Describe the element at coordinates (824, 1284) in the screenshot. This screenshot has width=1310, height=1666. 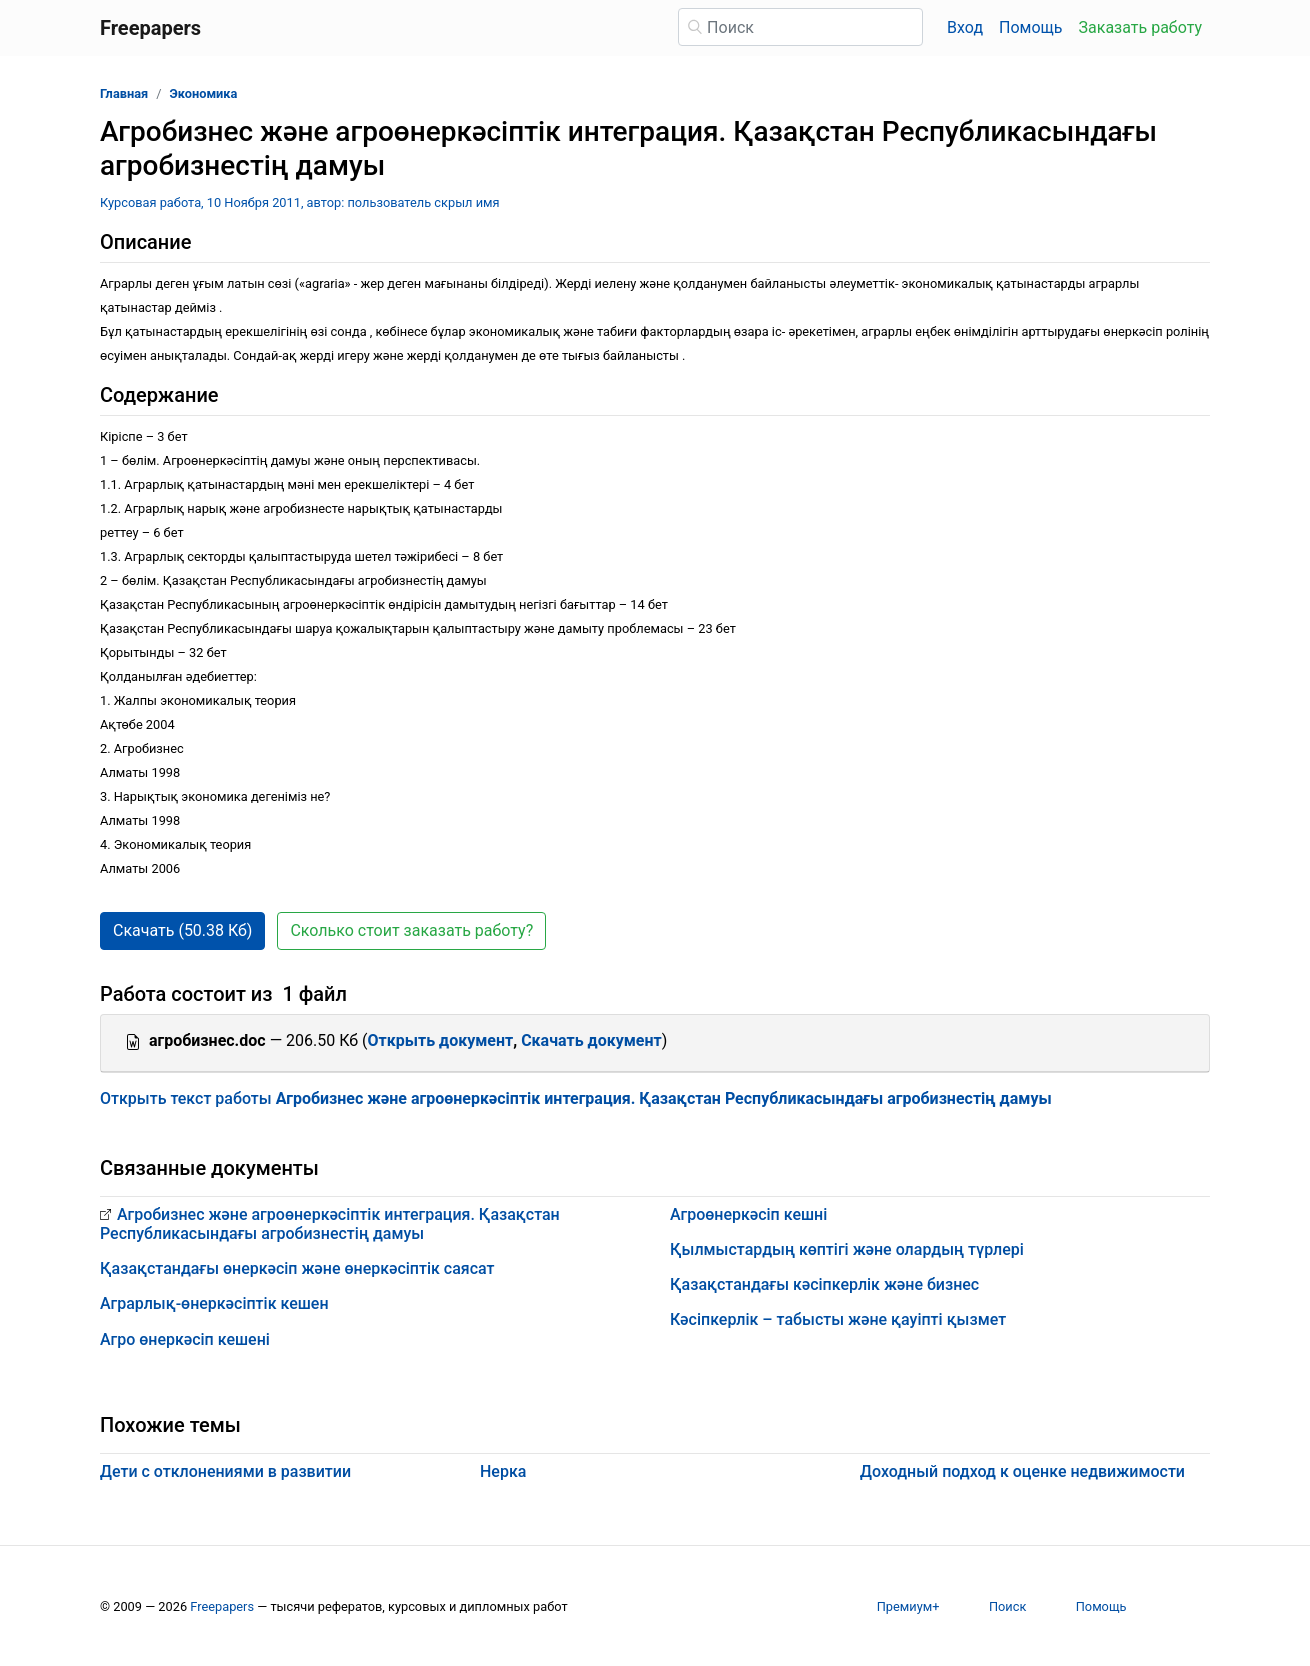
I see `Қазақстандағы кәсіпкерлік және бизнес` at that location.